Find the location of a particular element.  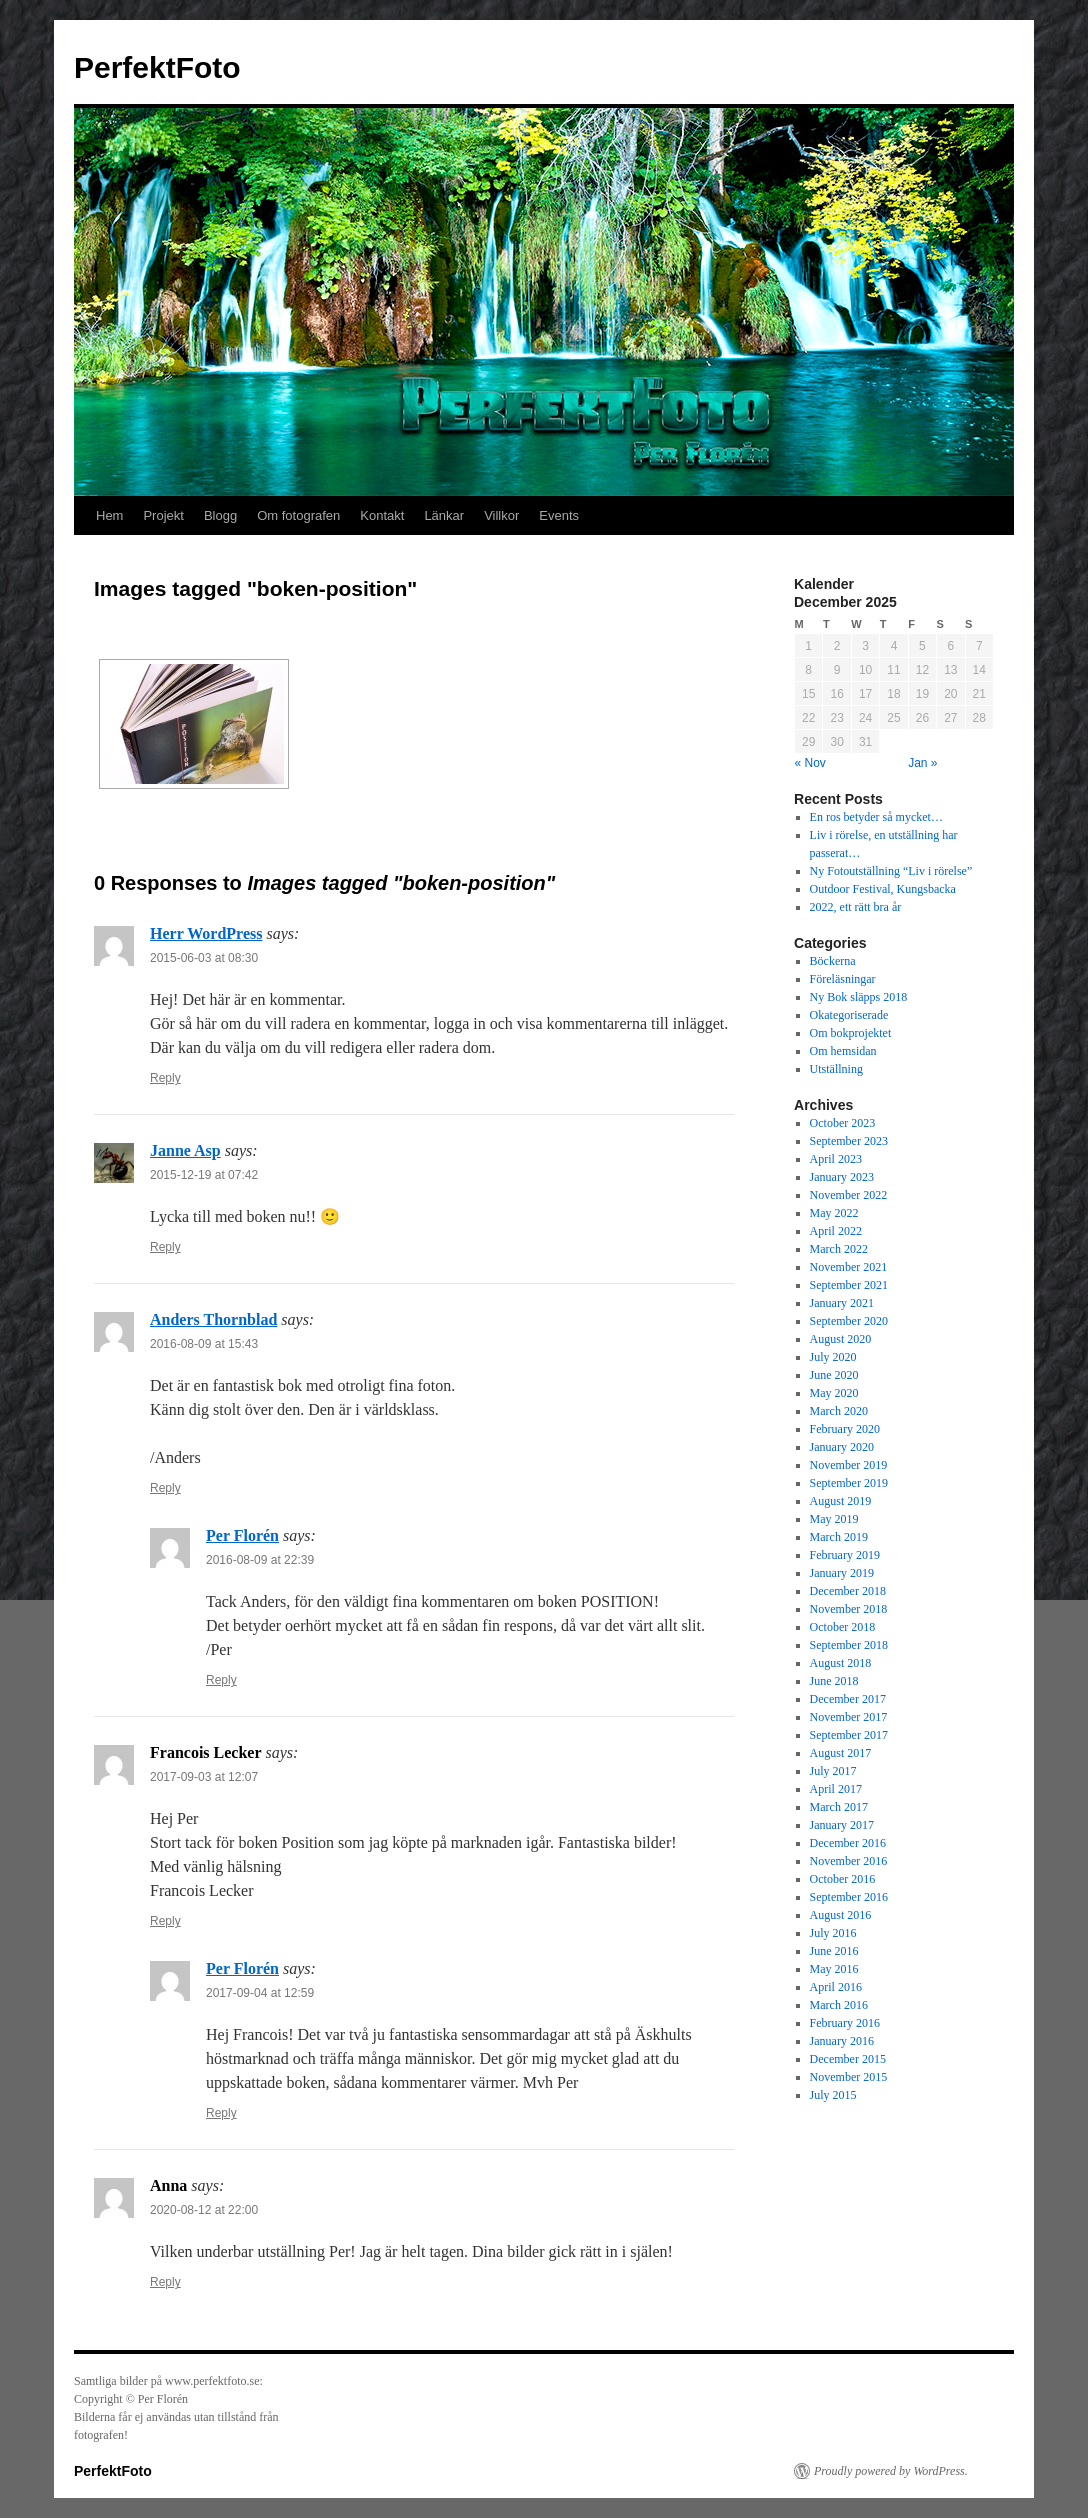

Per Florén is located at coordinates (242, 1535).